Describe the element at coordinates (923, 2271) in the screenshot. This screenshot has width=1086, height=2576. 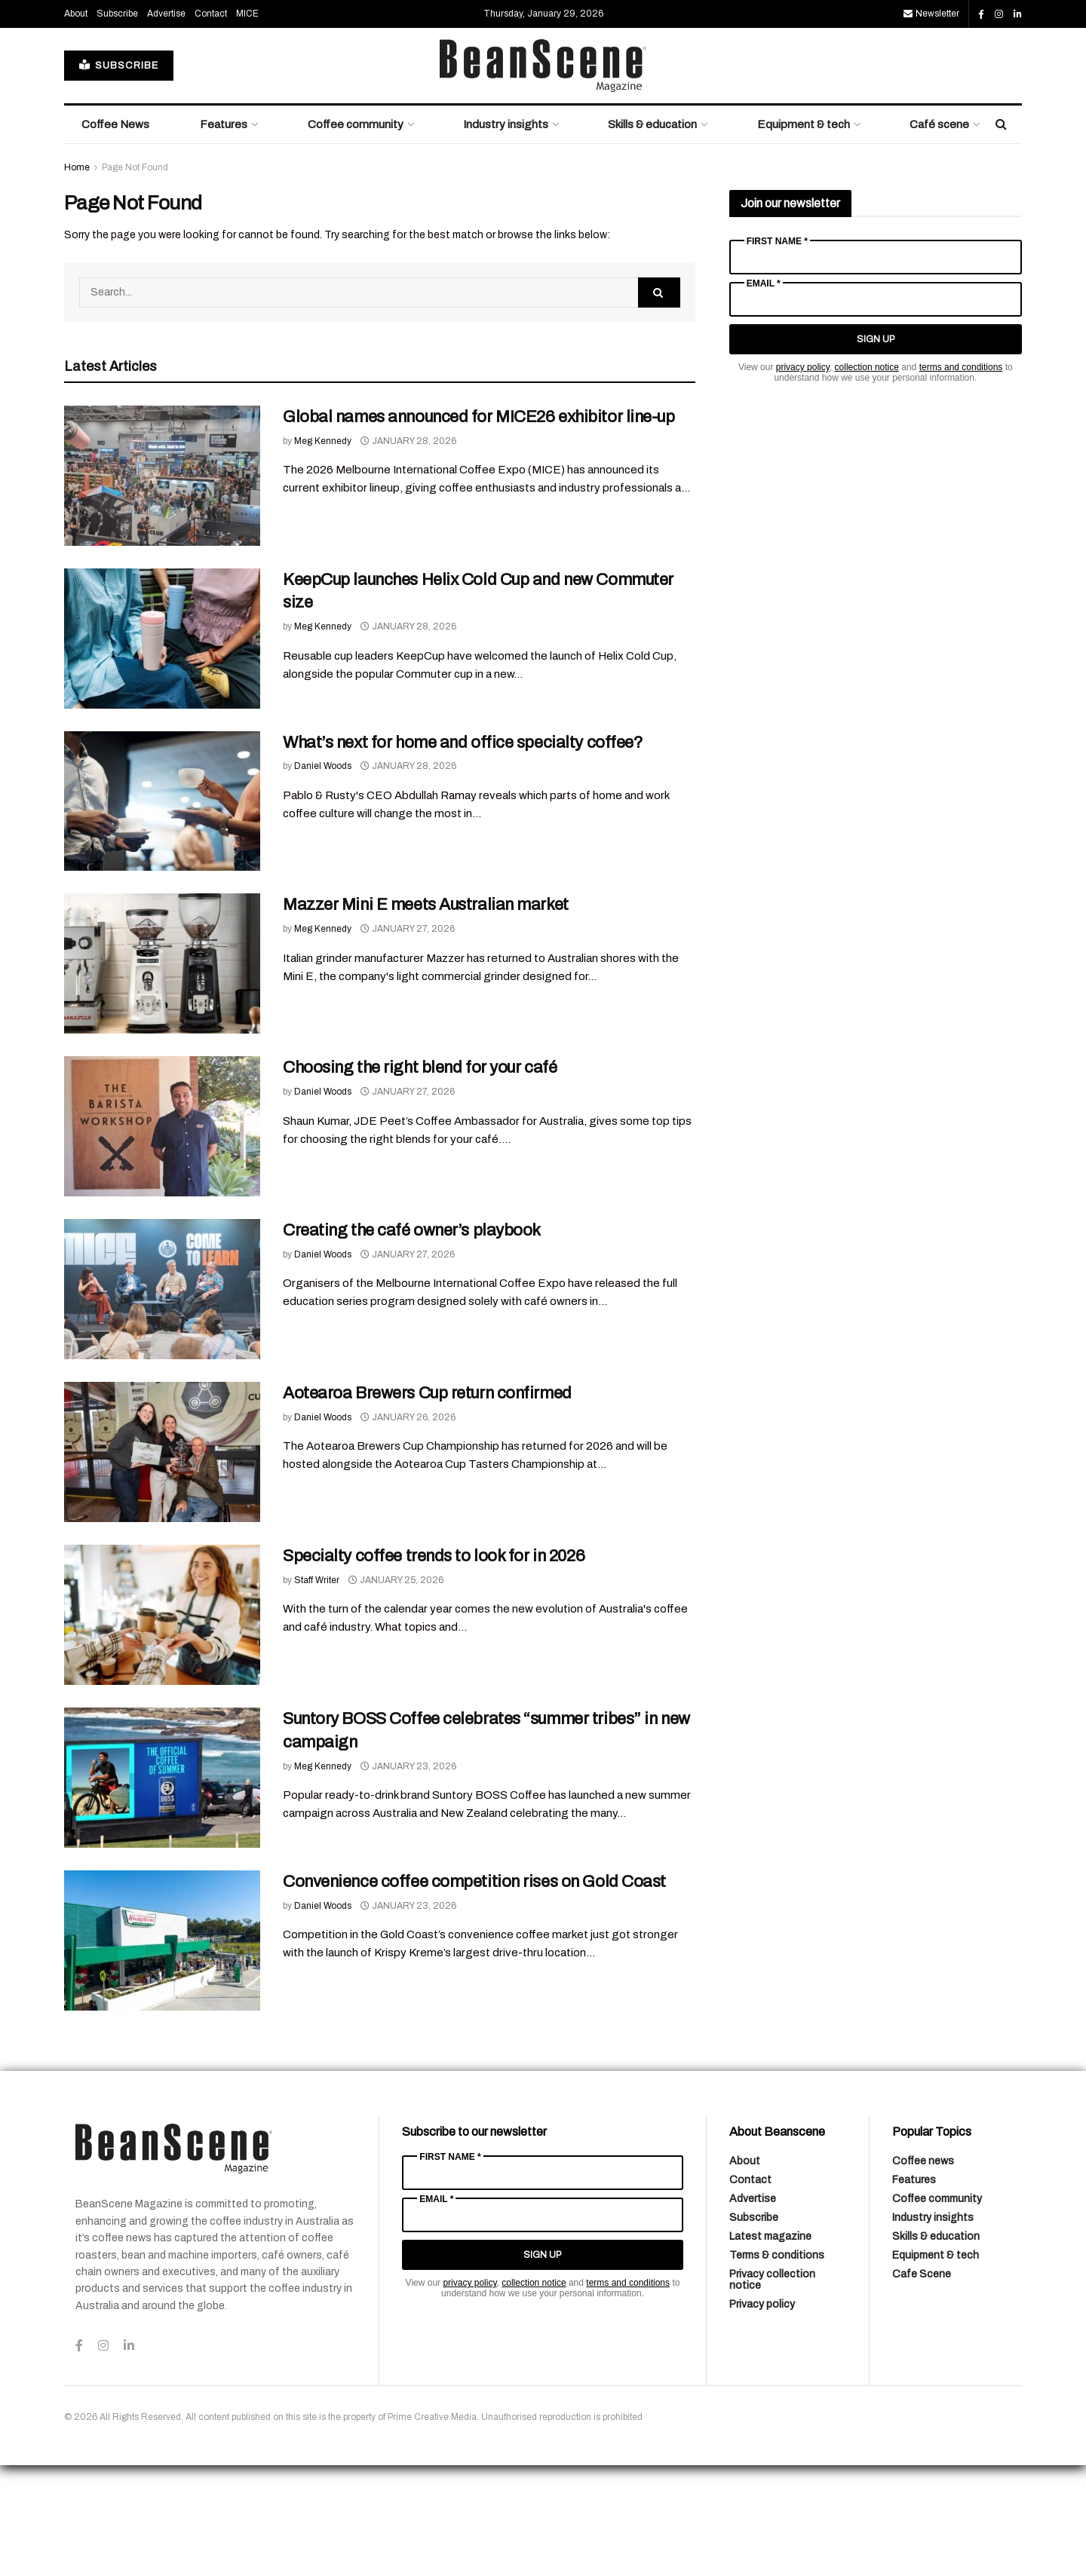
I see `Coffee news` at that location.